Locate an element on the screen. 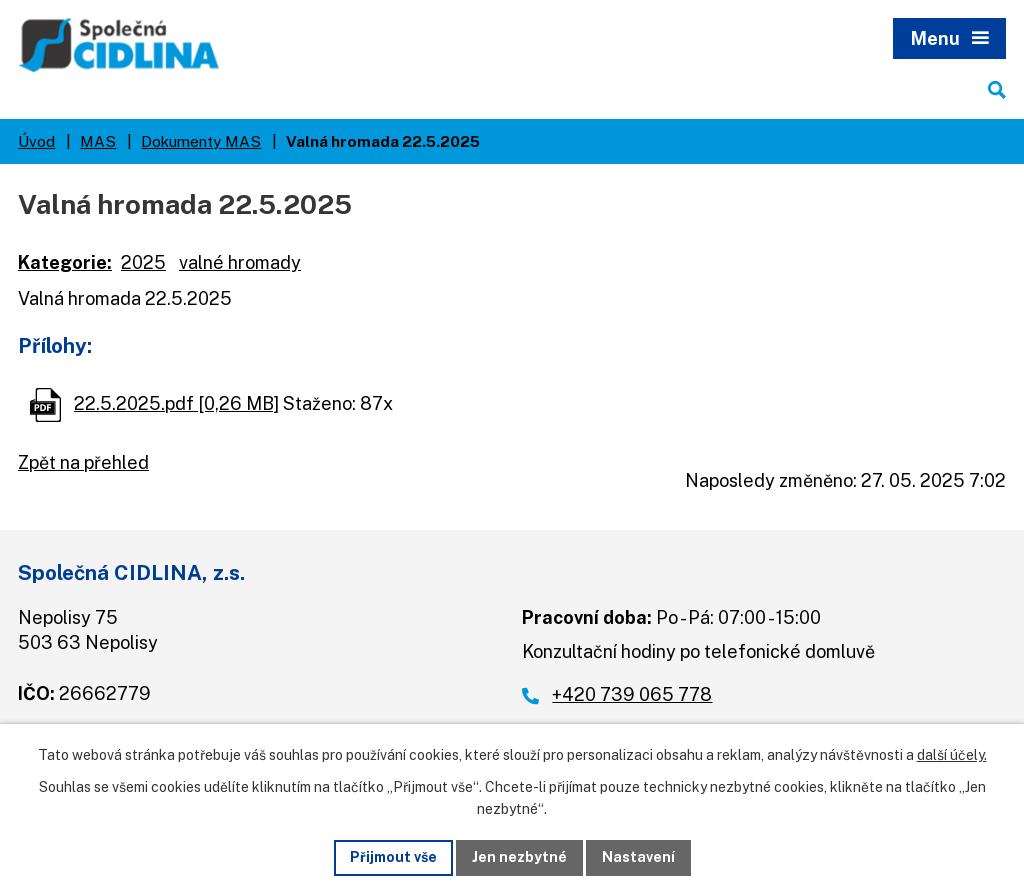 This screenshot has width=1024, height=895. 22.5.2025.pdf [0,26 MB] is located at coordinates (176, 403).